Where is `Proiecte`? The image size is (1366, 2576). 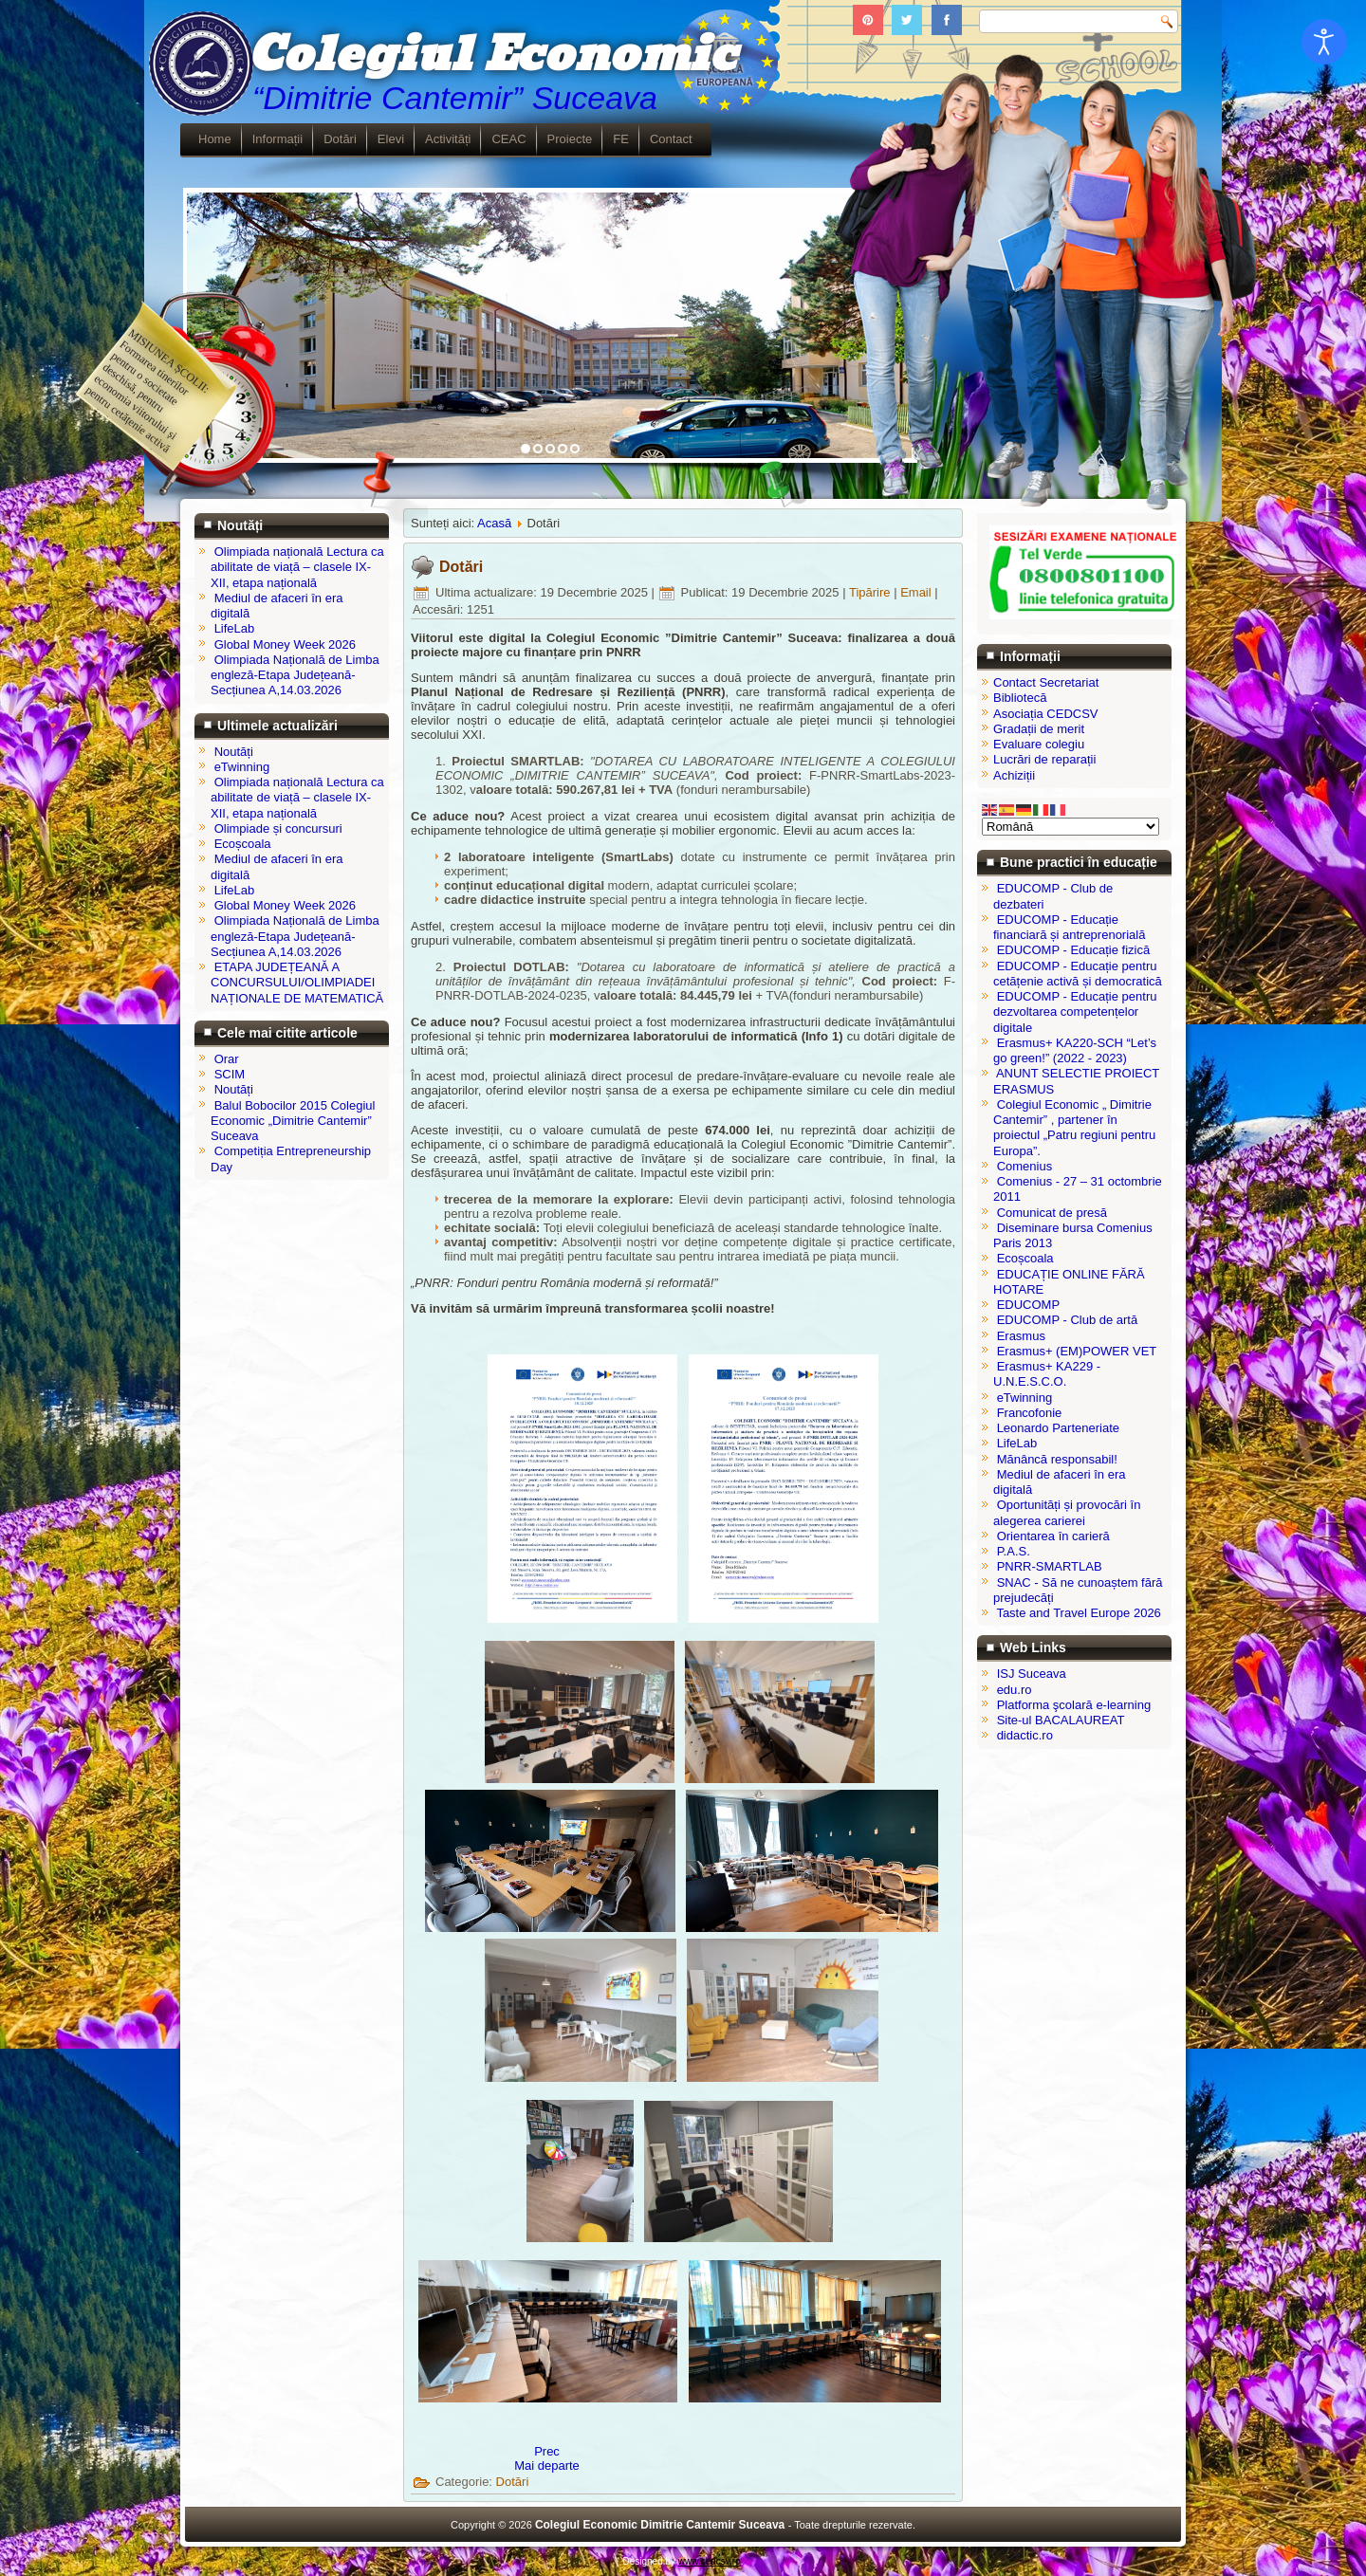
Proiecte is located at coordinates (570, 139).